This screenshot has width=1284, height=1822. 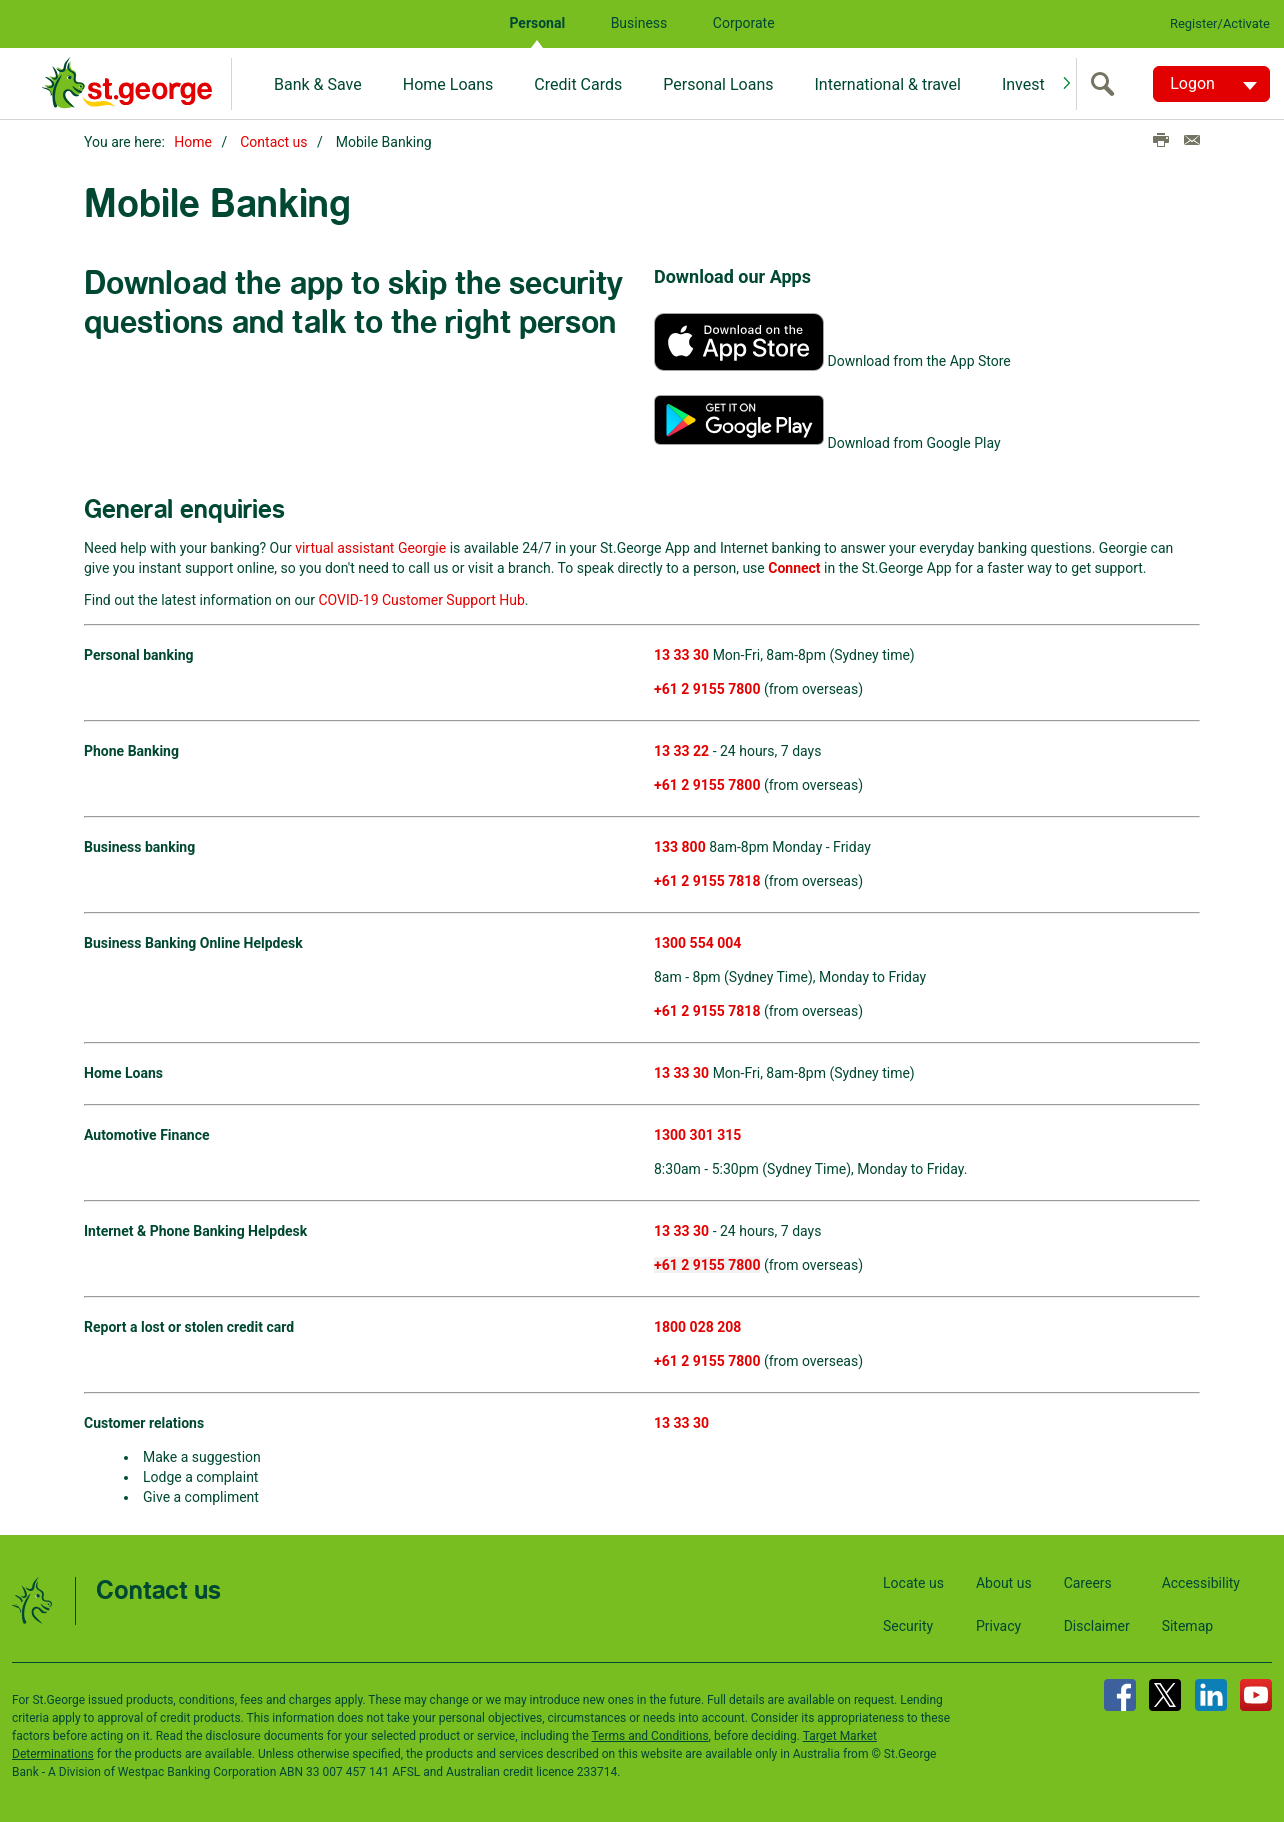 I want to click on Careers, so click(x=1088, y=1582).